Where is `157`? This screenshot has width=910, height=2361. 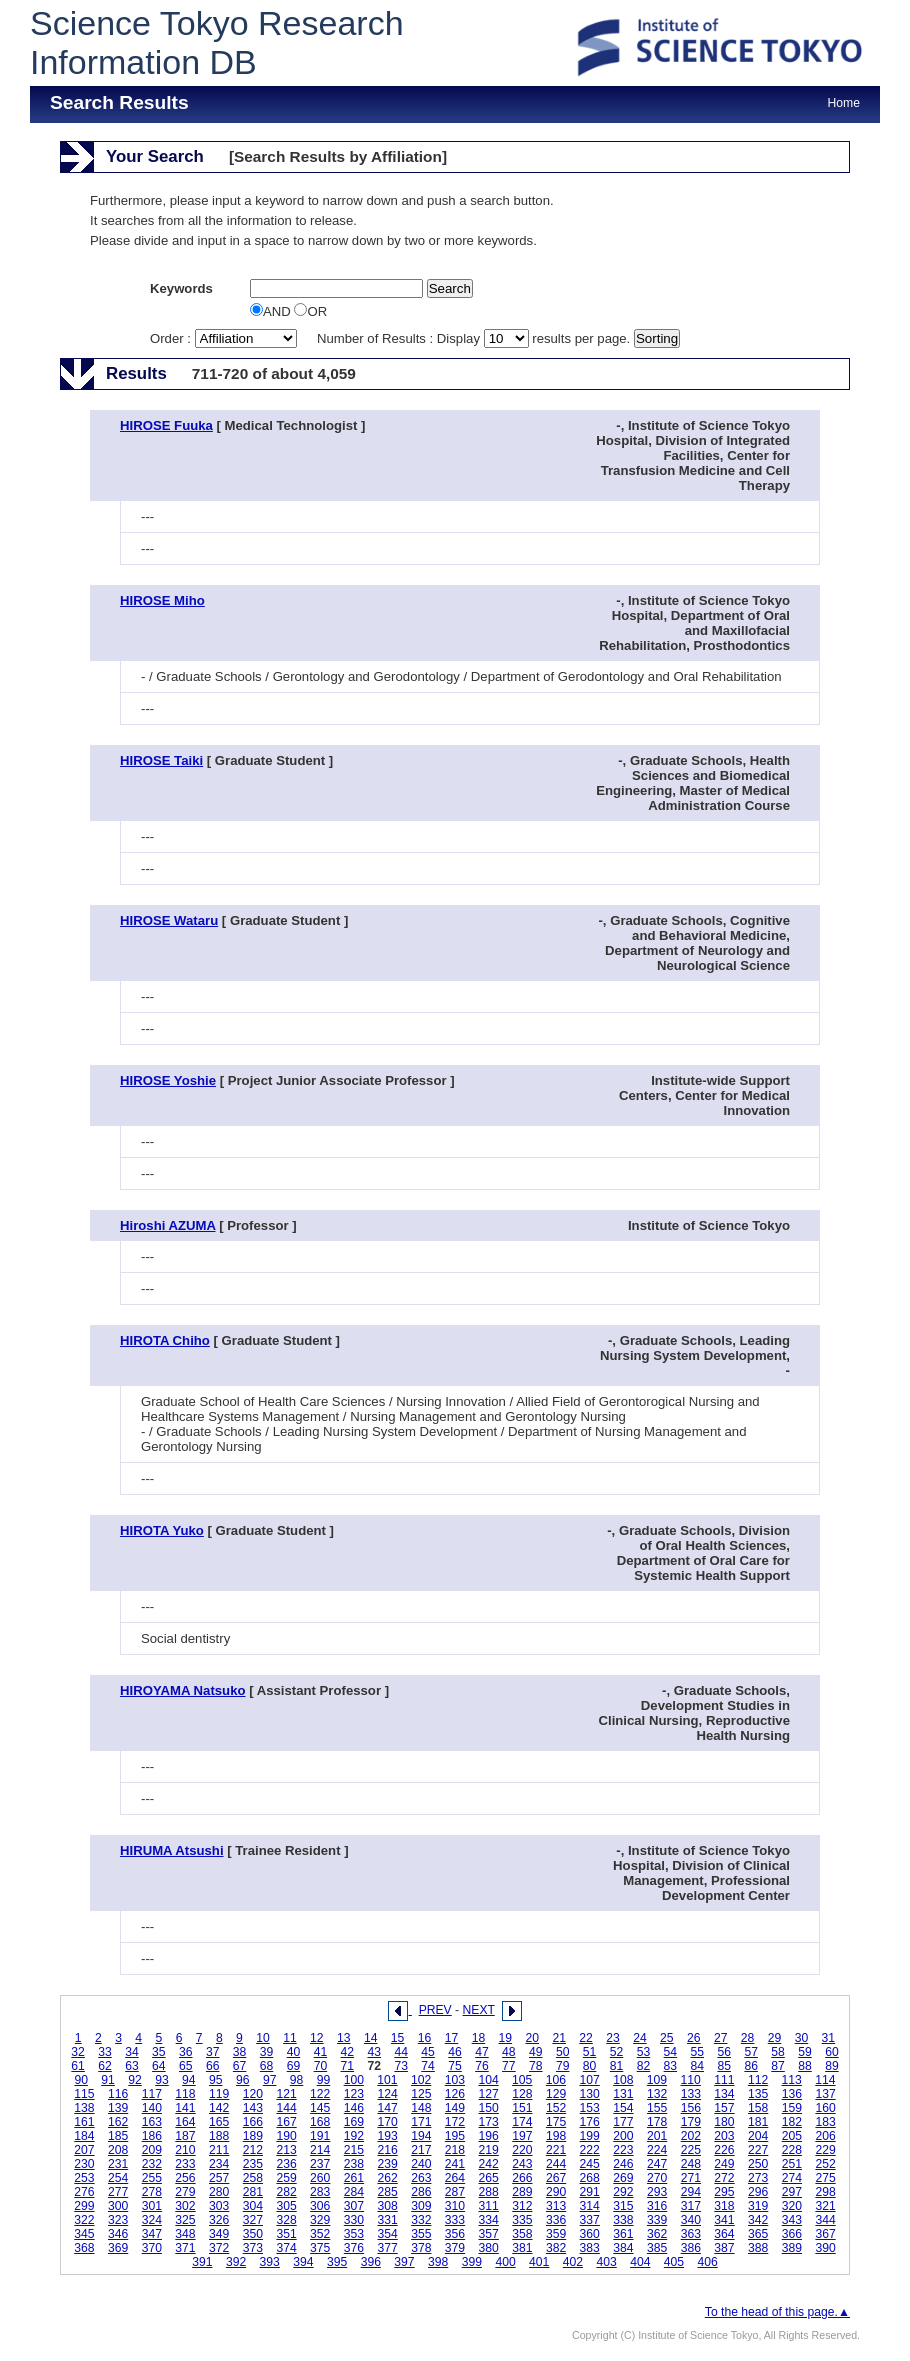
157 is located at coordinates (724, 2108).